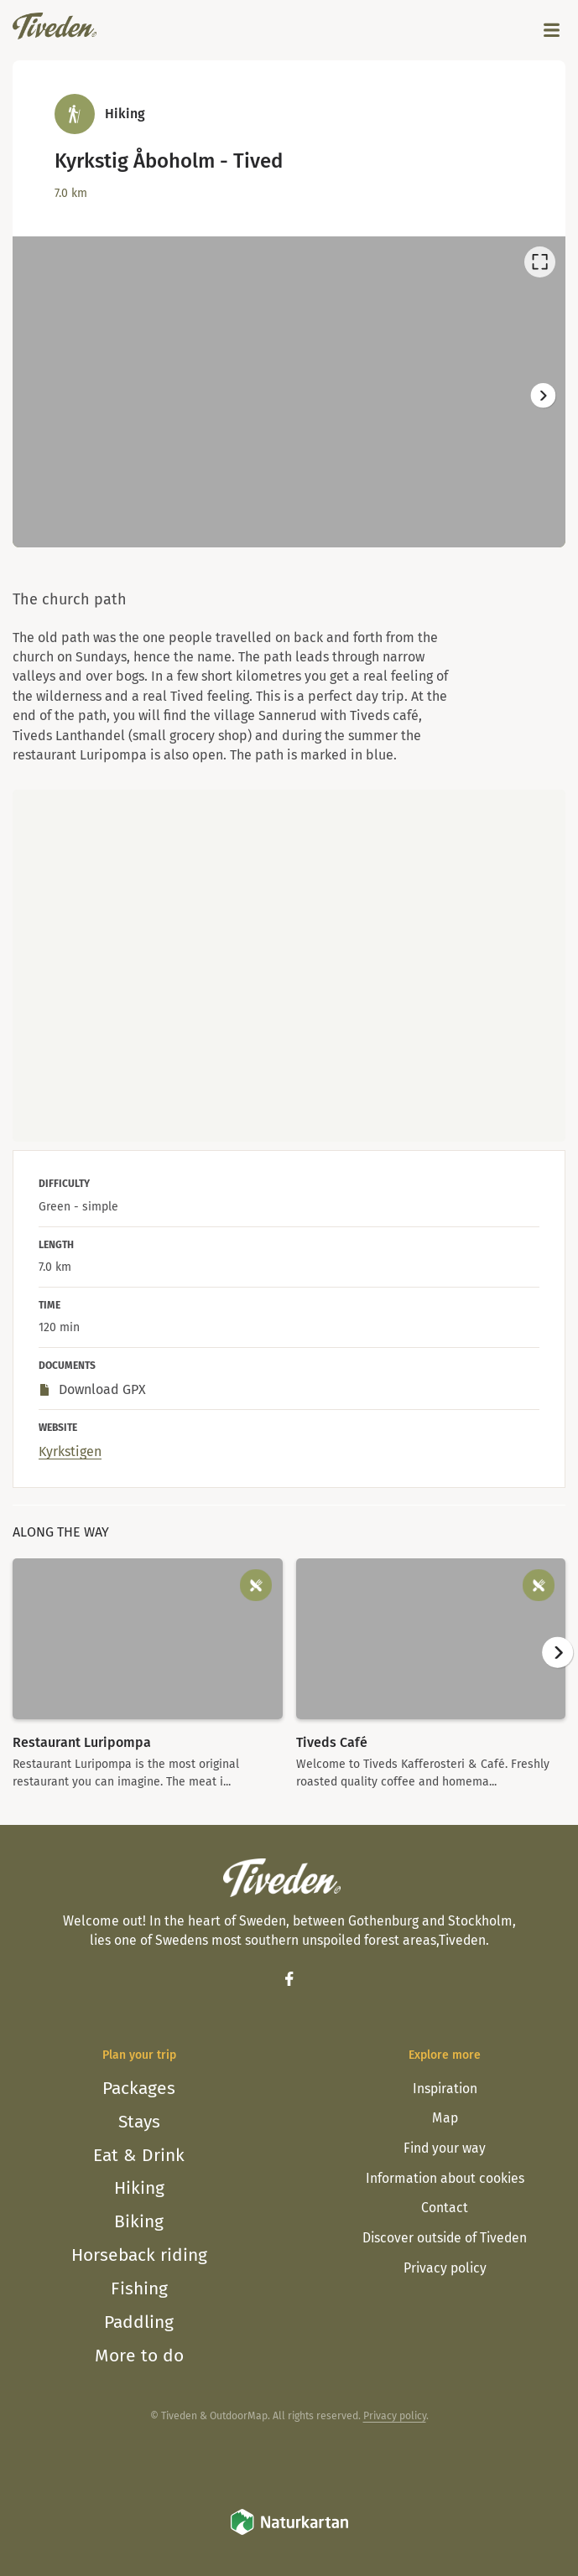 The width and height of the screenshot is (578, 2576). I want to click on [Facebook], so click(288, 1978).